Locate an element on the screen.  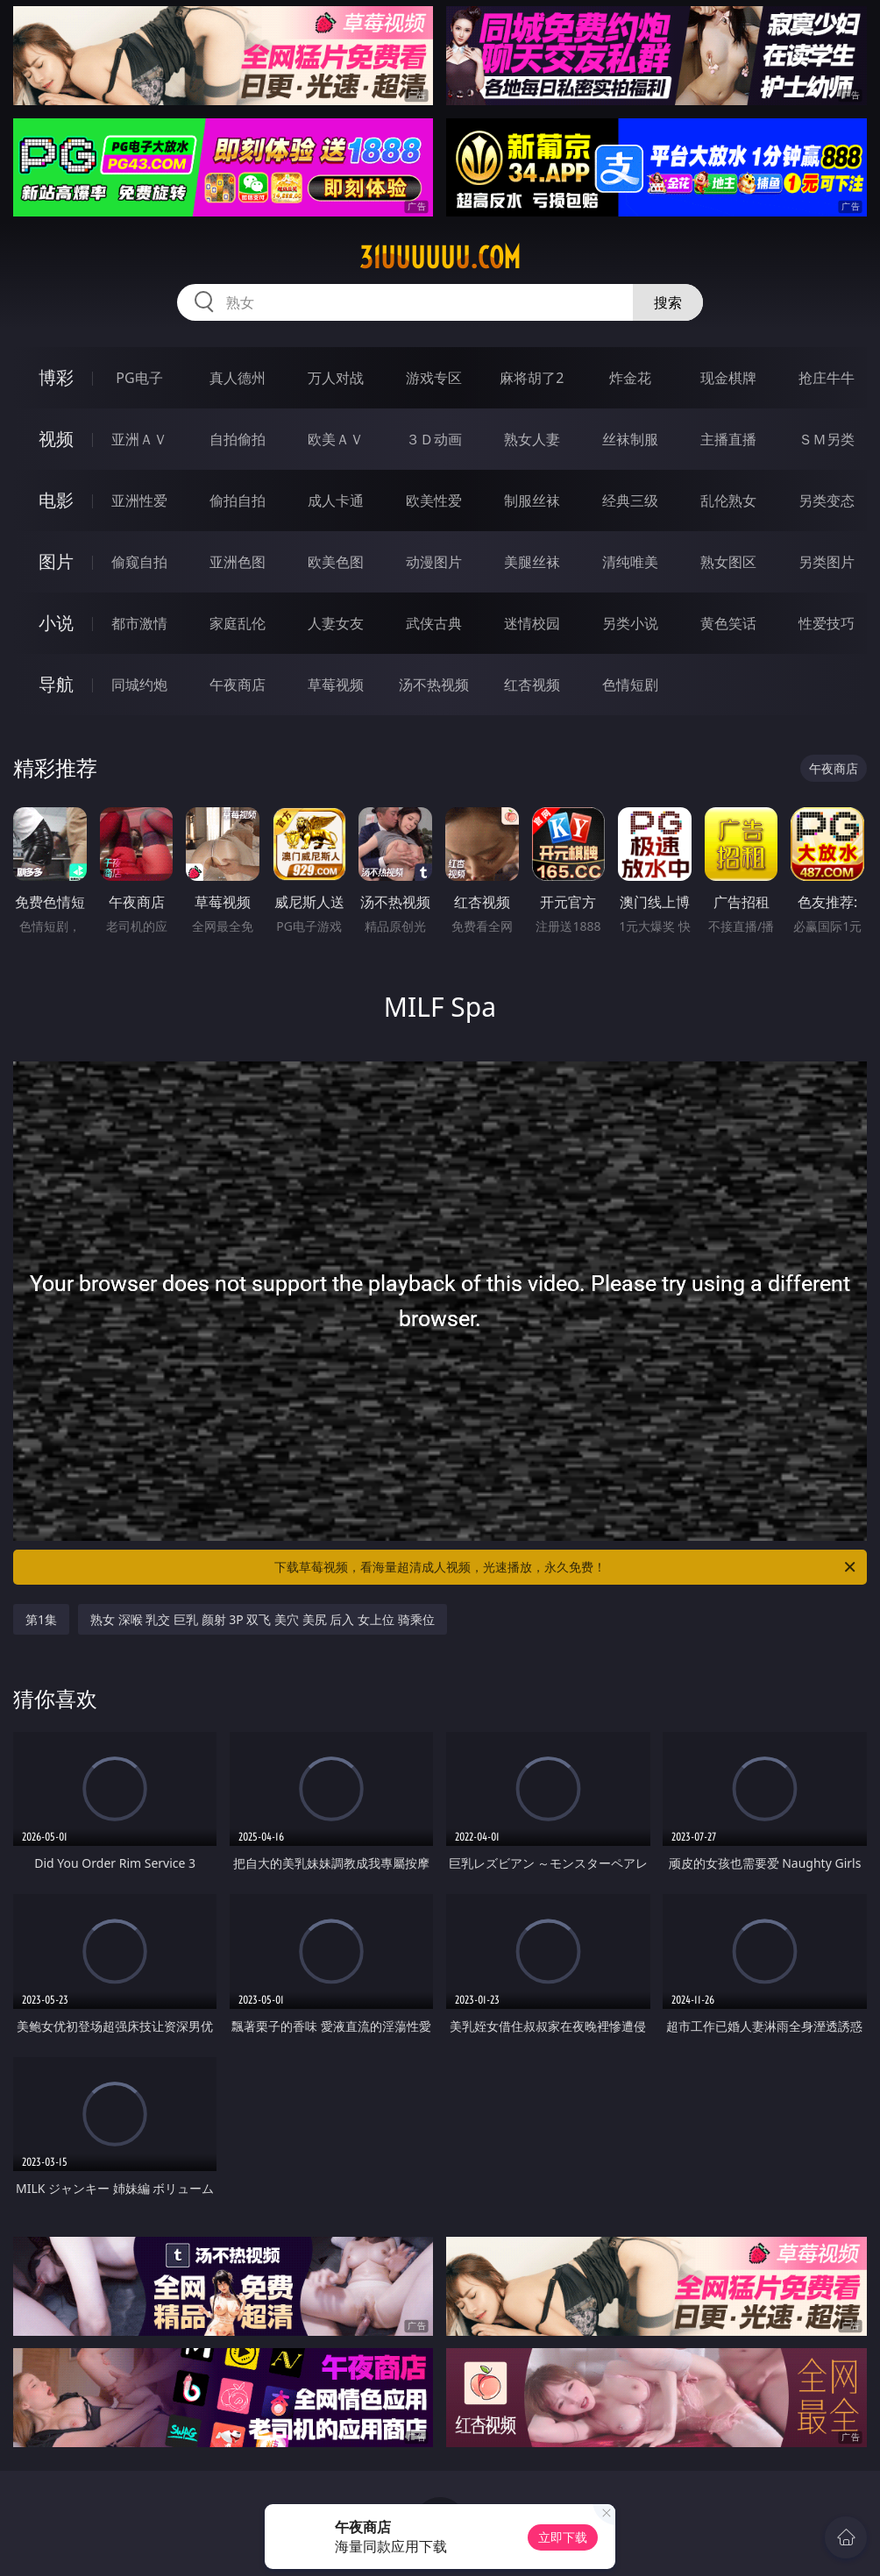
黄色笑话 is located at coordinates (728, 623).